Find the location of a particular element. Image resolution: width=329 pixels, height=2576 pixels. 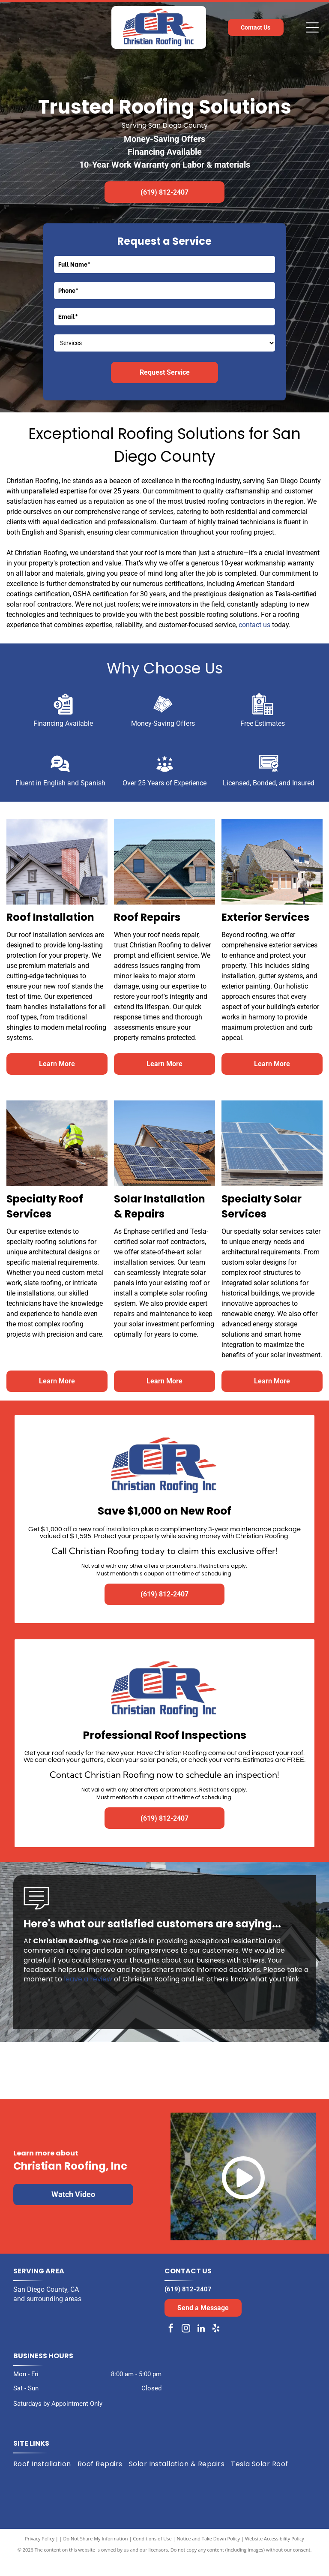

Notice and Take Down Policy is located at coordinates (208, 2554).